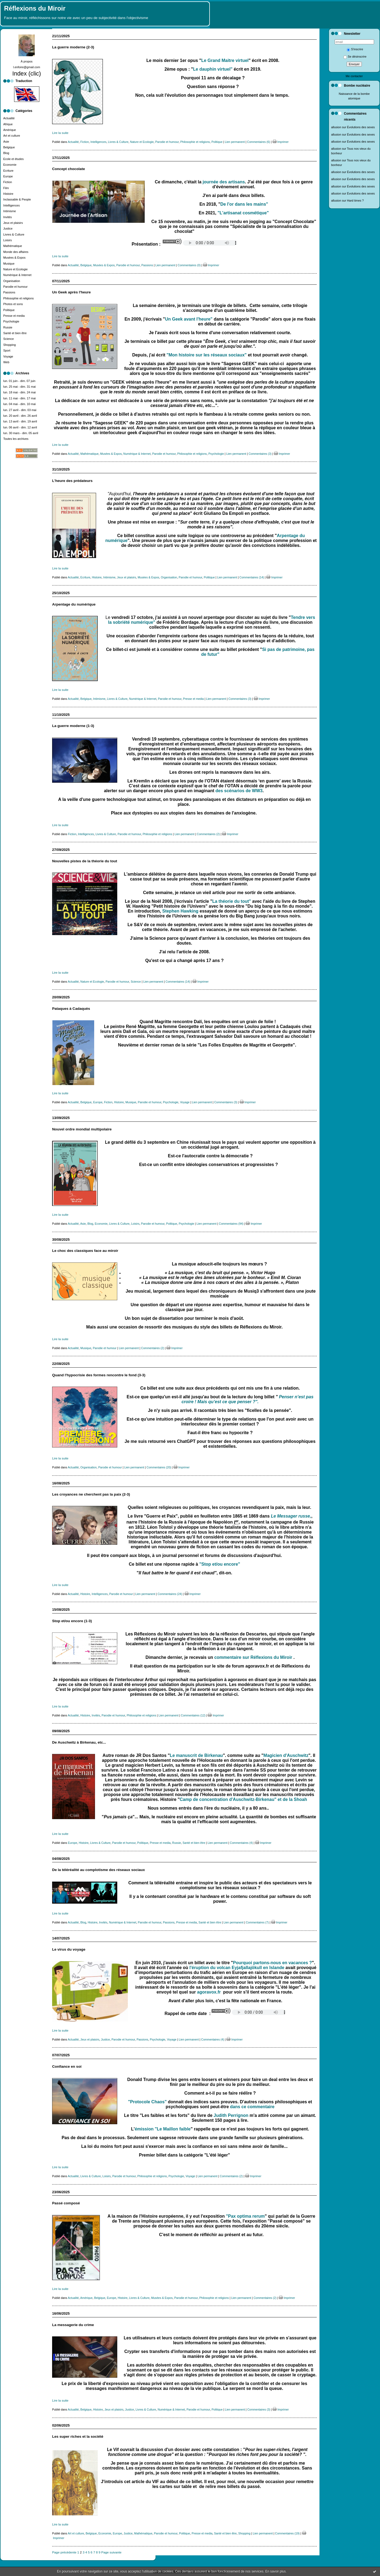 The image size is (380, 2576). I want to click on "L'artisanat cosmétique", so click(243, 213).